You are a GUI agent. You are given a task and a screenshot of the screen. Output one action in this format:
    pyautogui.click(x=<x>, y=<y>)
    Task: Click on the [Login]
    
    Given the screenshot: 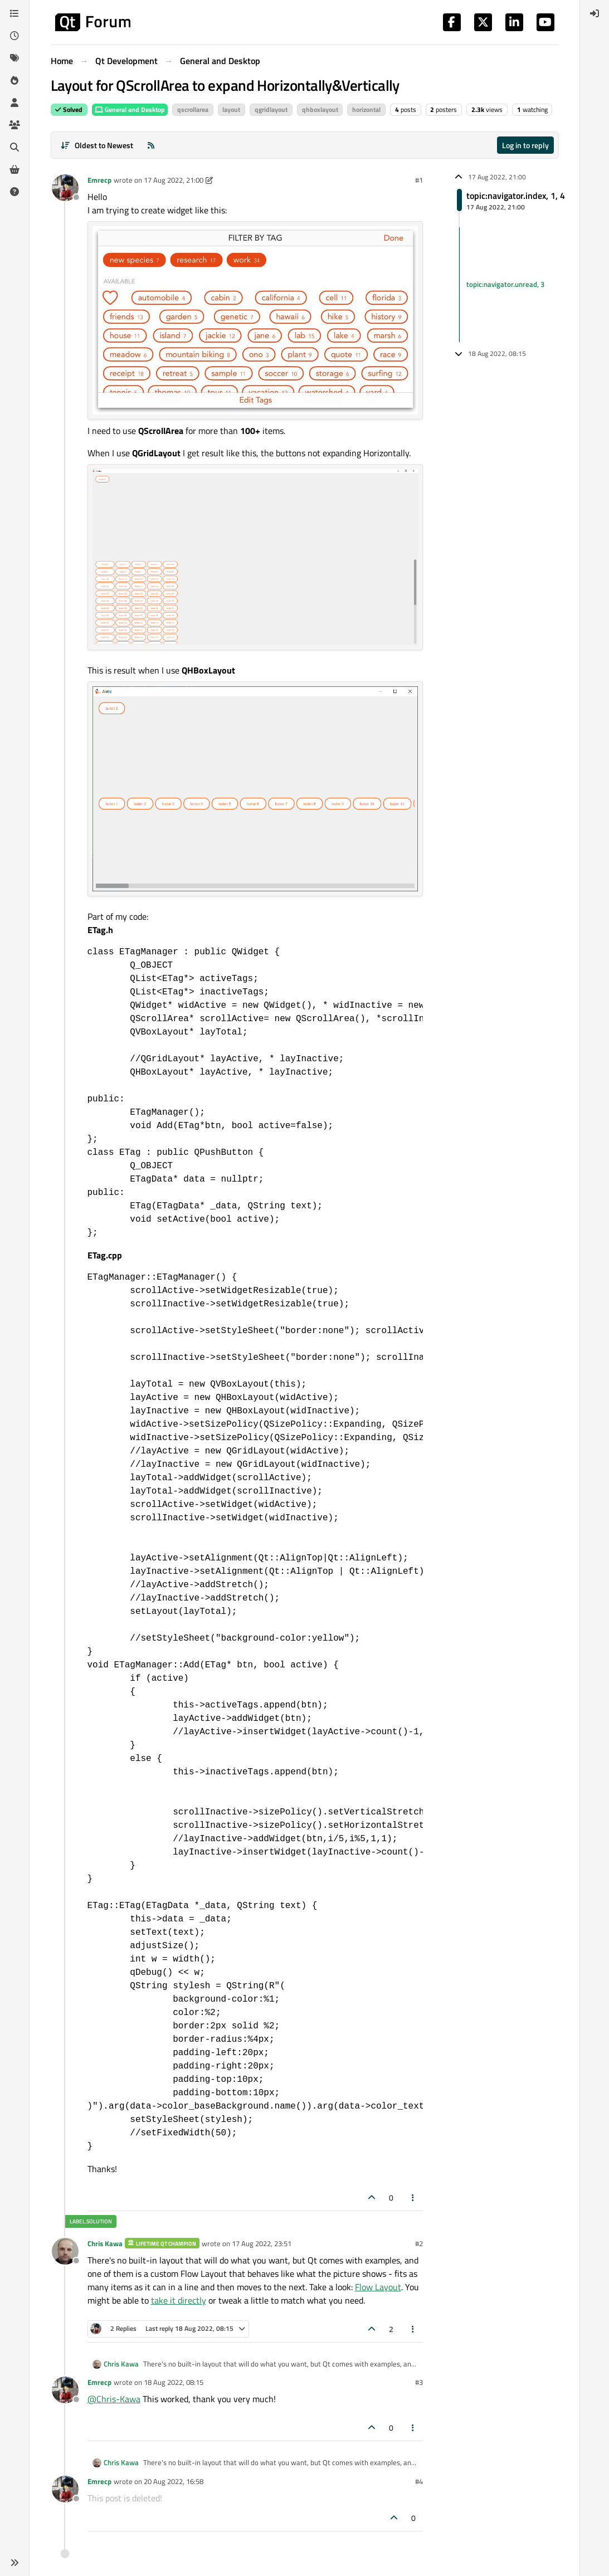 What is the action you would take?
    pyautogui.click(x=594, y=13)
    